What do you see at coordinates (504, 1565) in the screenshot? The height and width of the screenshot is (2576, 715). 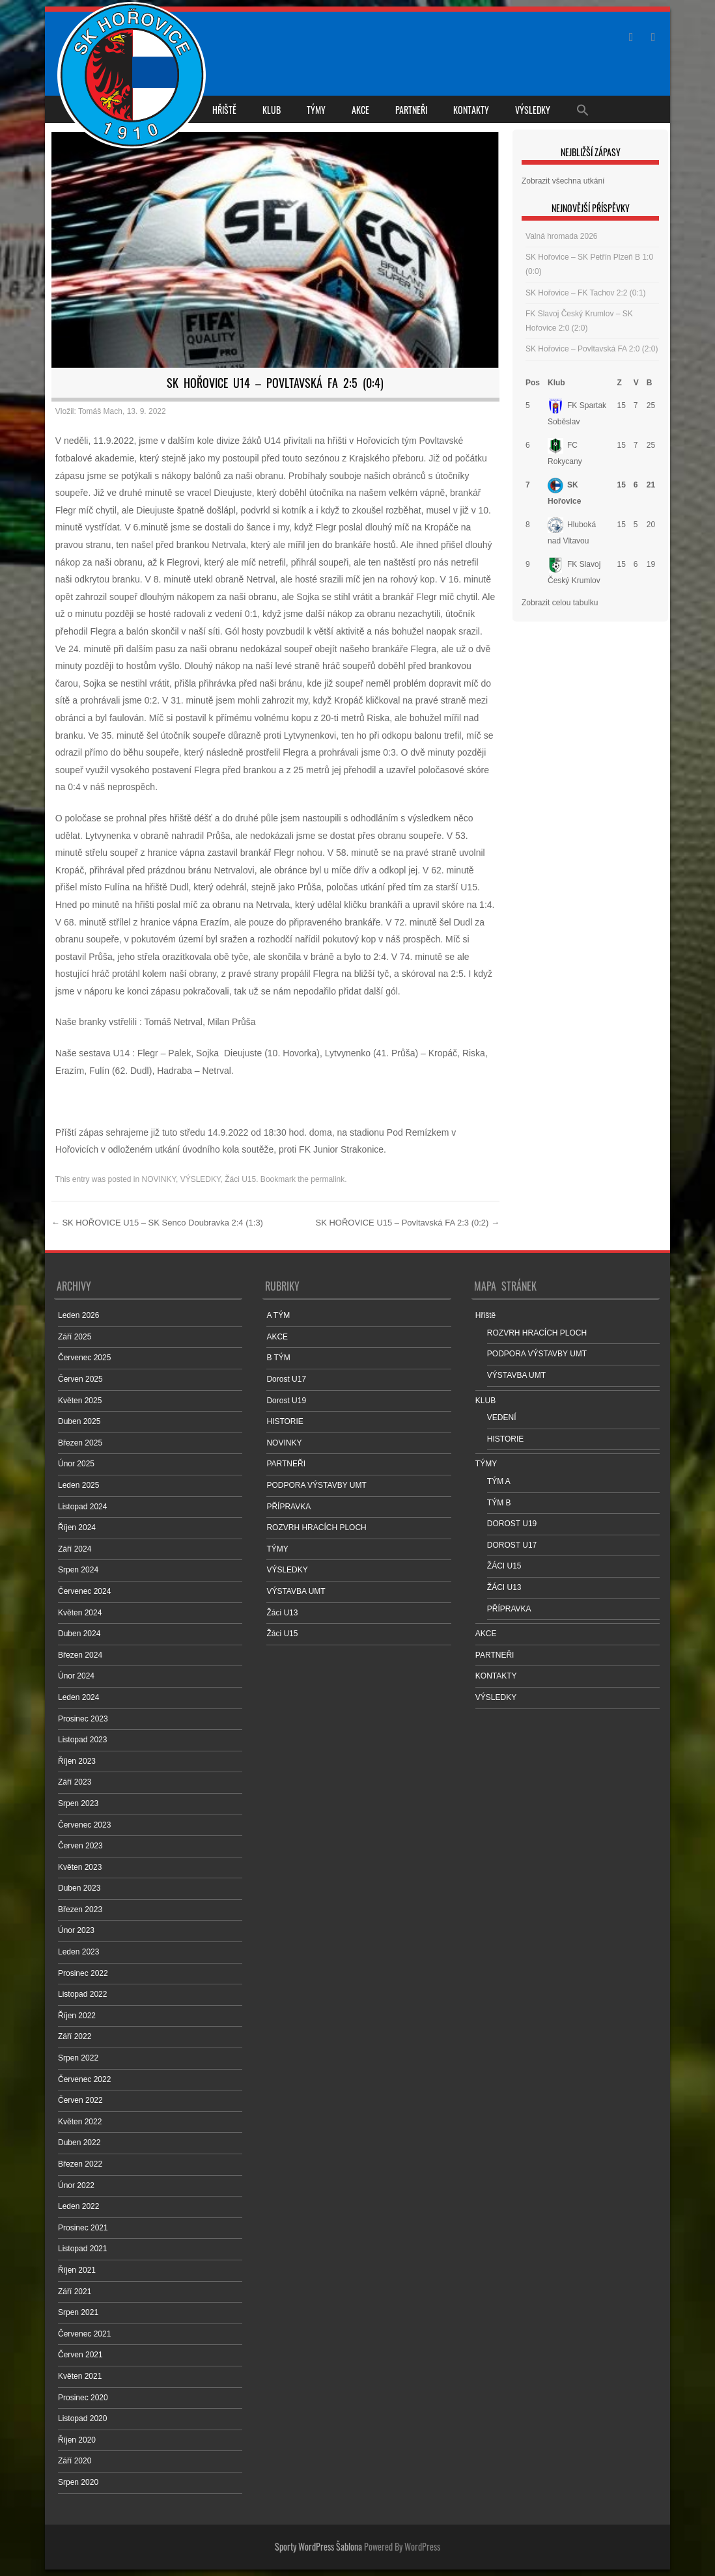 I see `ŽÁCI U15` at bounding box center [504, 1565].